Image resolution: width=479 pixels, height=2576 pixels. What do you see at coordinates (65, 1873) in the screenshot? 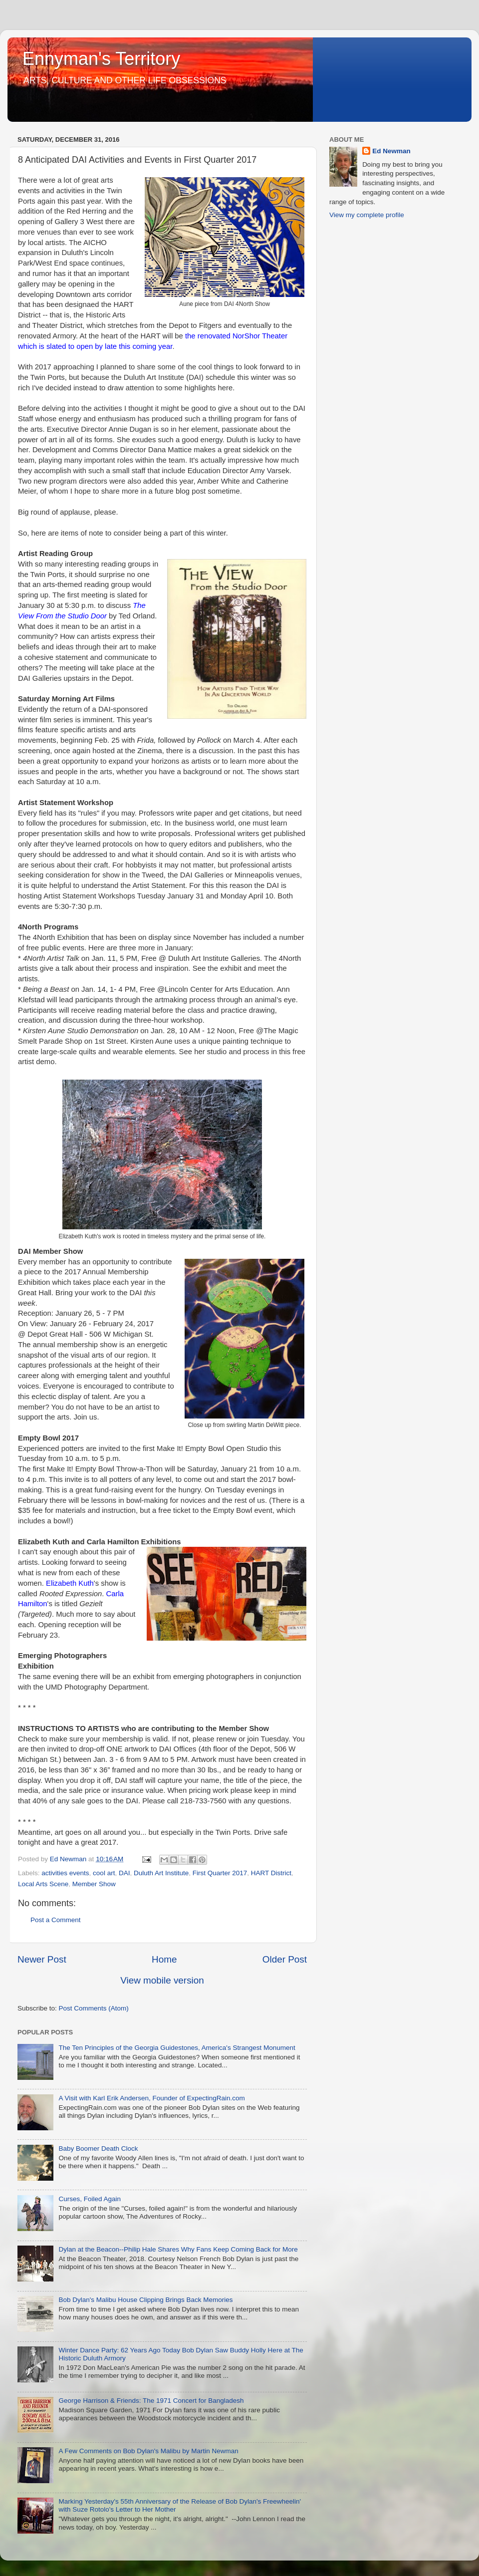
I see `activities events` at bounding box center [65, 1873].